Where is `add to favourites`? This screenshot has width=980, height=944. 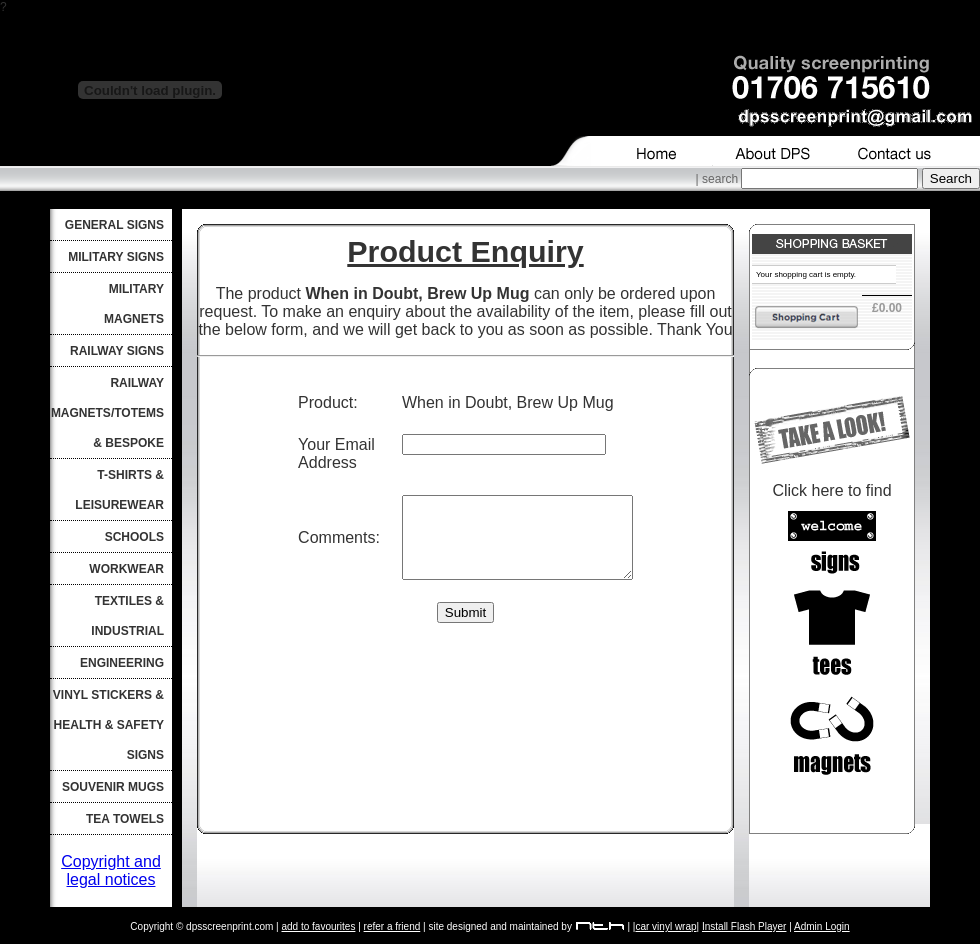
add to favourites is located at coordinates (318, 926).